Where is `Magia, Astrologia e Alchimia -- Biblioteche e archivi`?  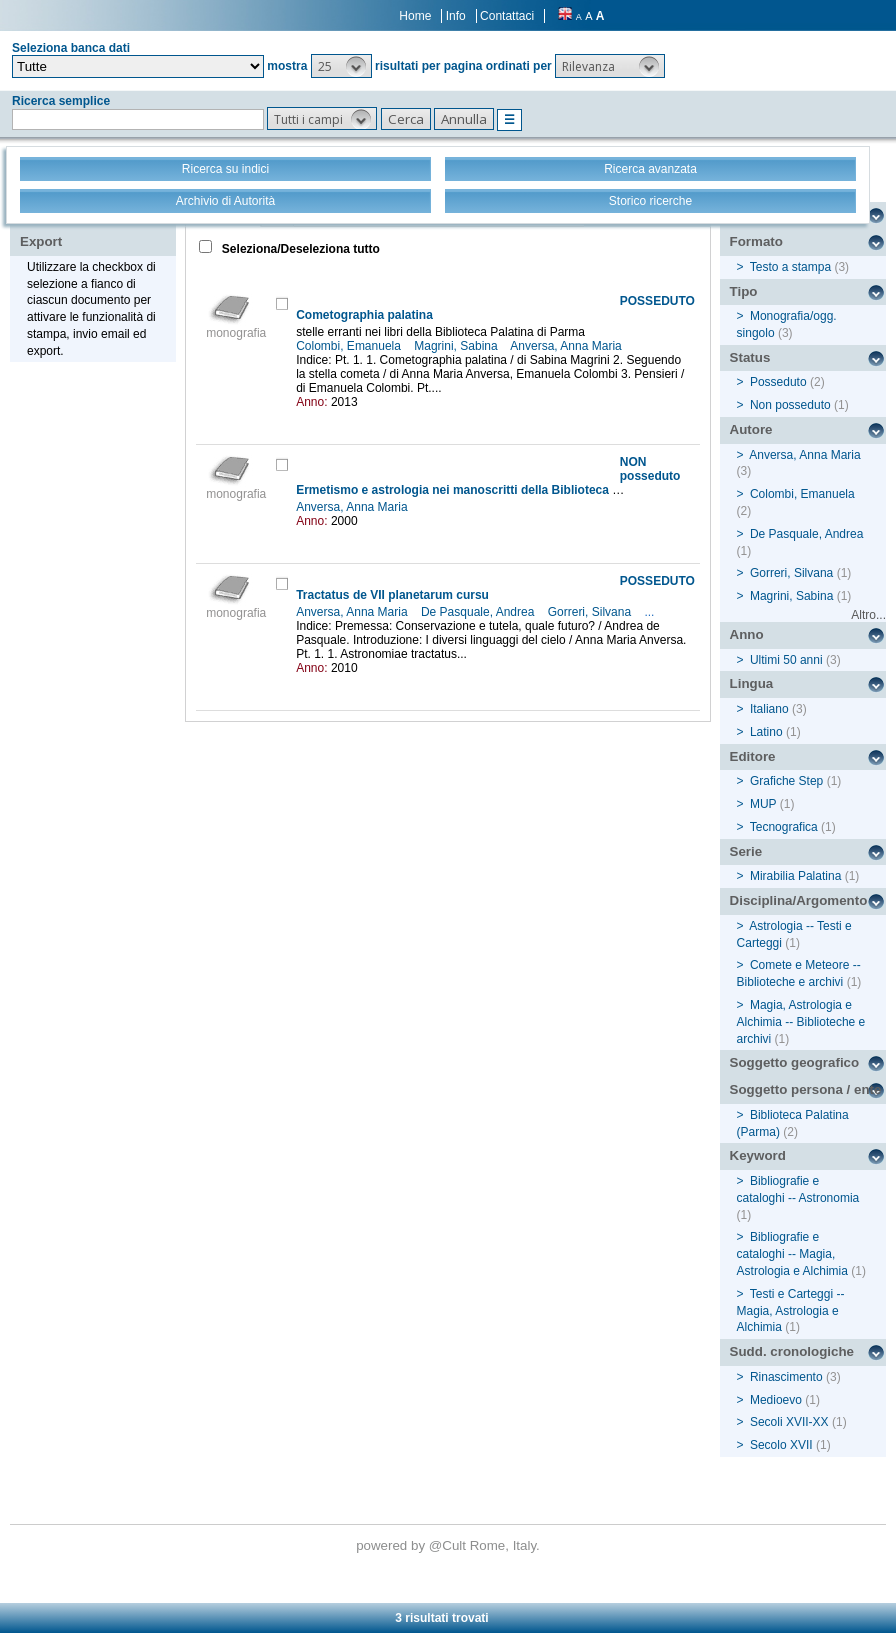 Magia, Astrologia e Alchimia -- Biblioteche e archivi is located at coordinates (801, 1022).